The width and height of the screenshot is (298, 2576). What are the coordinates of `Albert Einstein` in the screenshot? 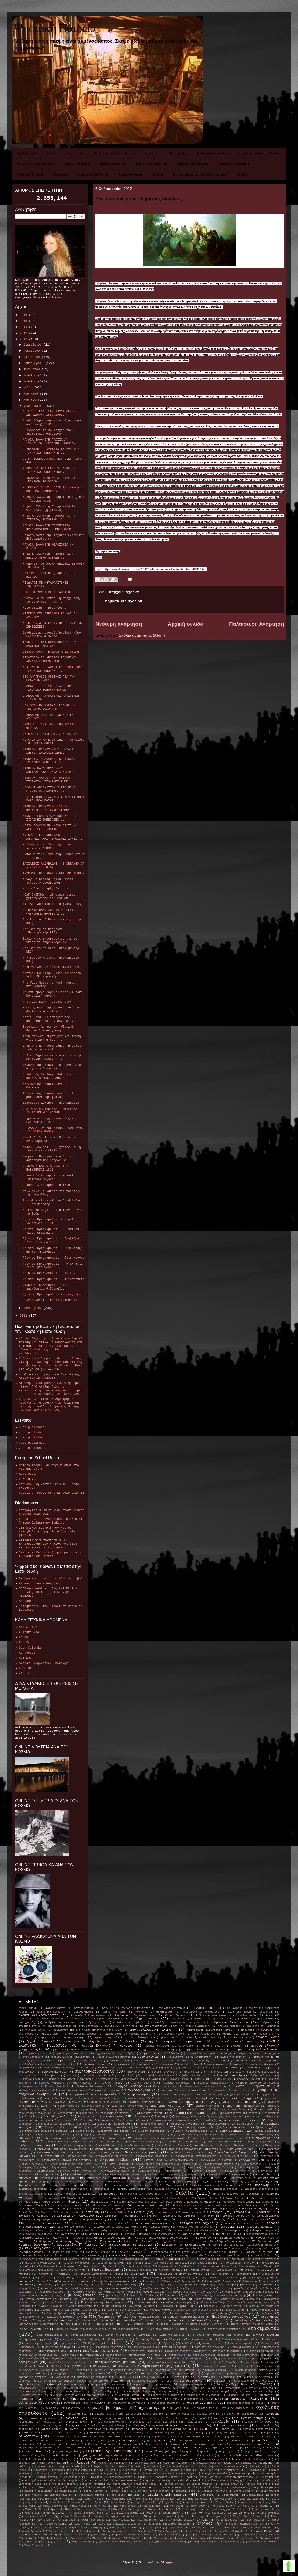 It's located at (30, 2459).